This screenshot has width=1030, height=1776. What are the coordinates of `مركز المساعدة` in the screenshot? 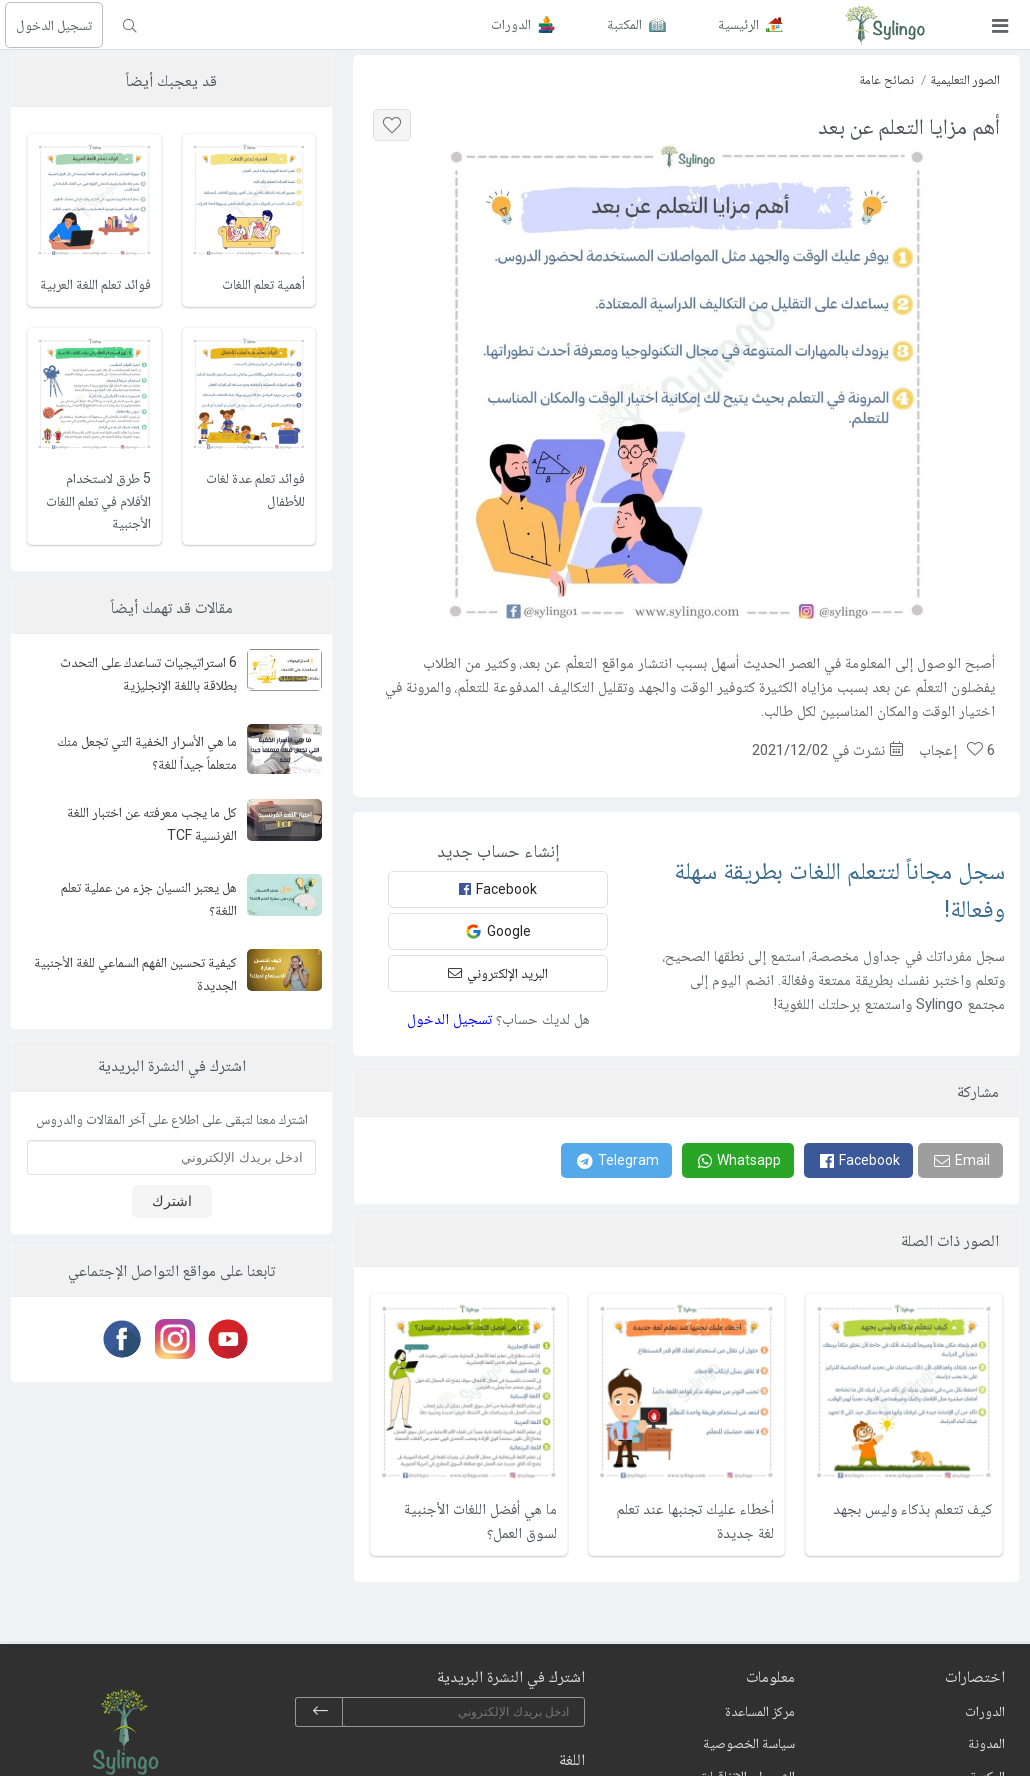 It's located at (760, 1711).